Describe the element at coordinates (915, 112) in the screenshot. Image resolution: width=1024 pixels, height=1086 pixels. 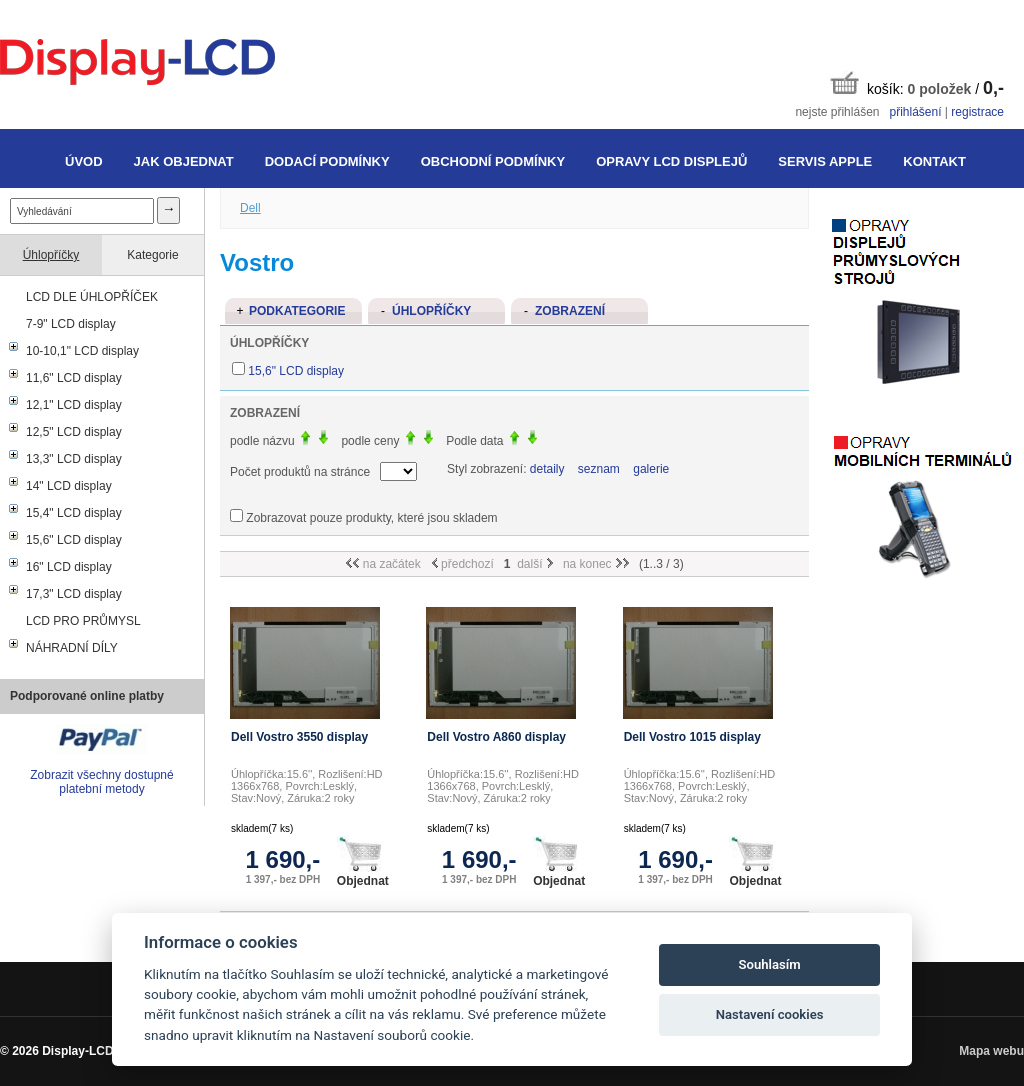
I see `přihlášení` at that location.